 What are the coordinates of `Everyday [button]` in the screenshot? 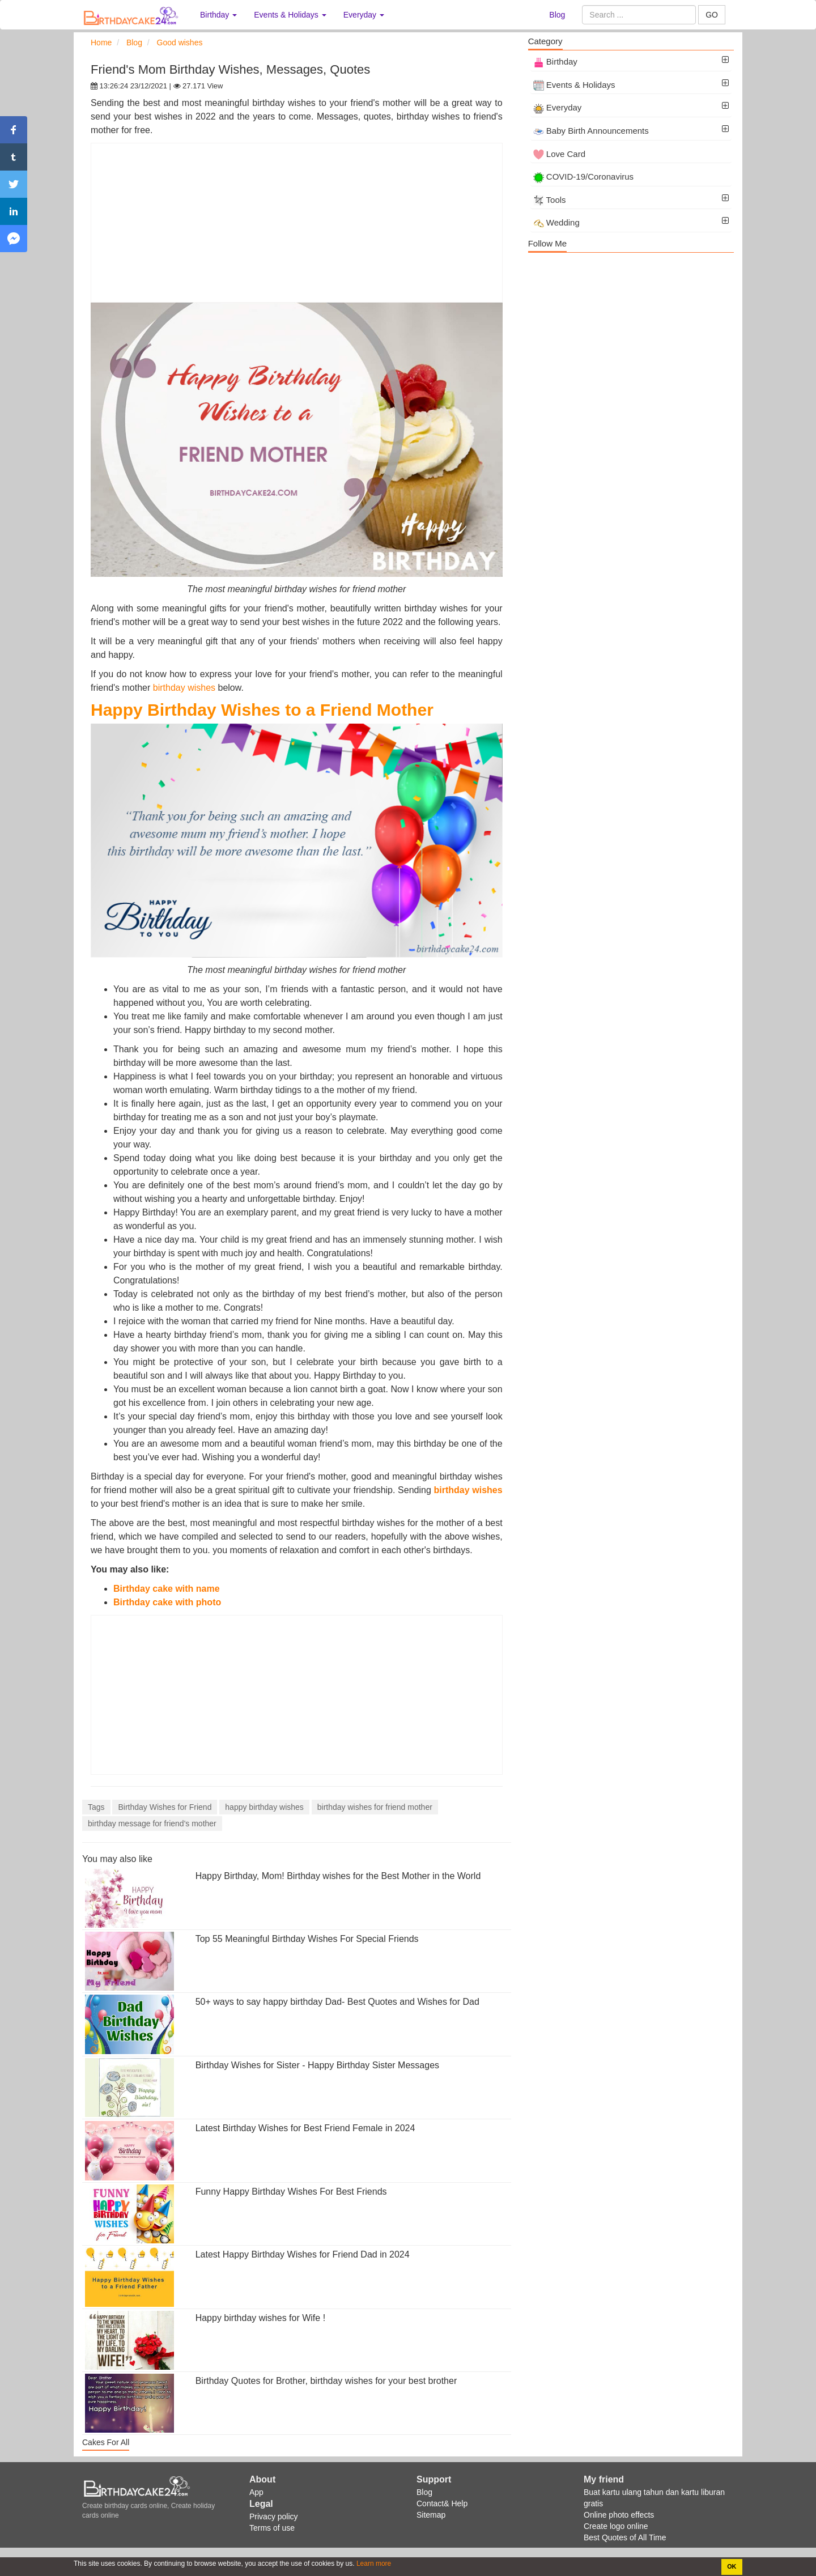 It's located at (363, 14).